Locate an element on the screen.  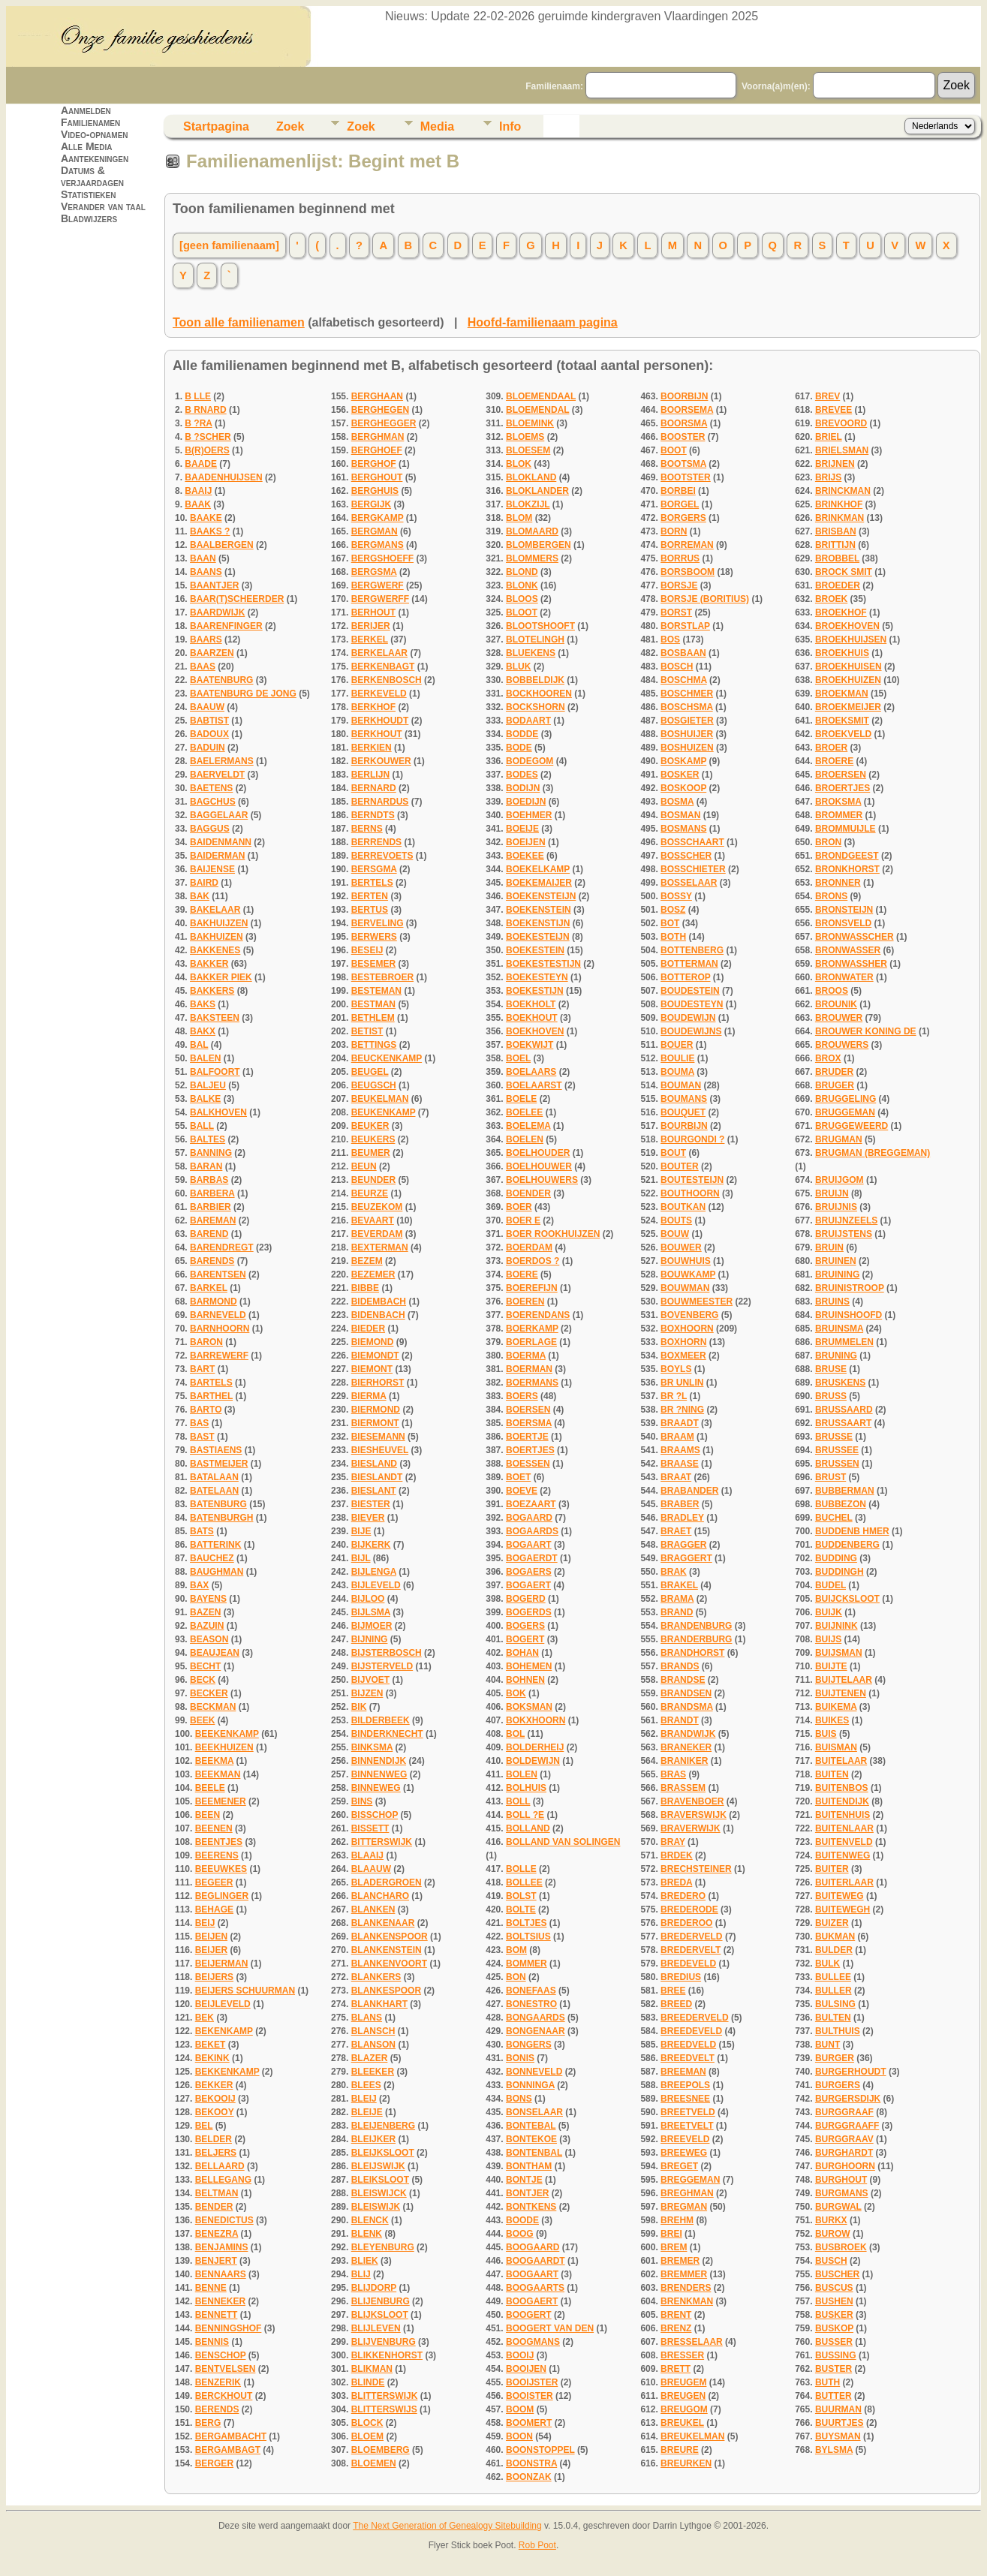
BUIKES is located at coordinates (832, 1720).